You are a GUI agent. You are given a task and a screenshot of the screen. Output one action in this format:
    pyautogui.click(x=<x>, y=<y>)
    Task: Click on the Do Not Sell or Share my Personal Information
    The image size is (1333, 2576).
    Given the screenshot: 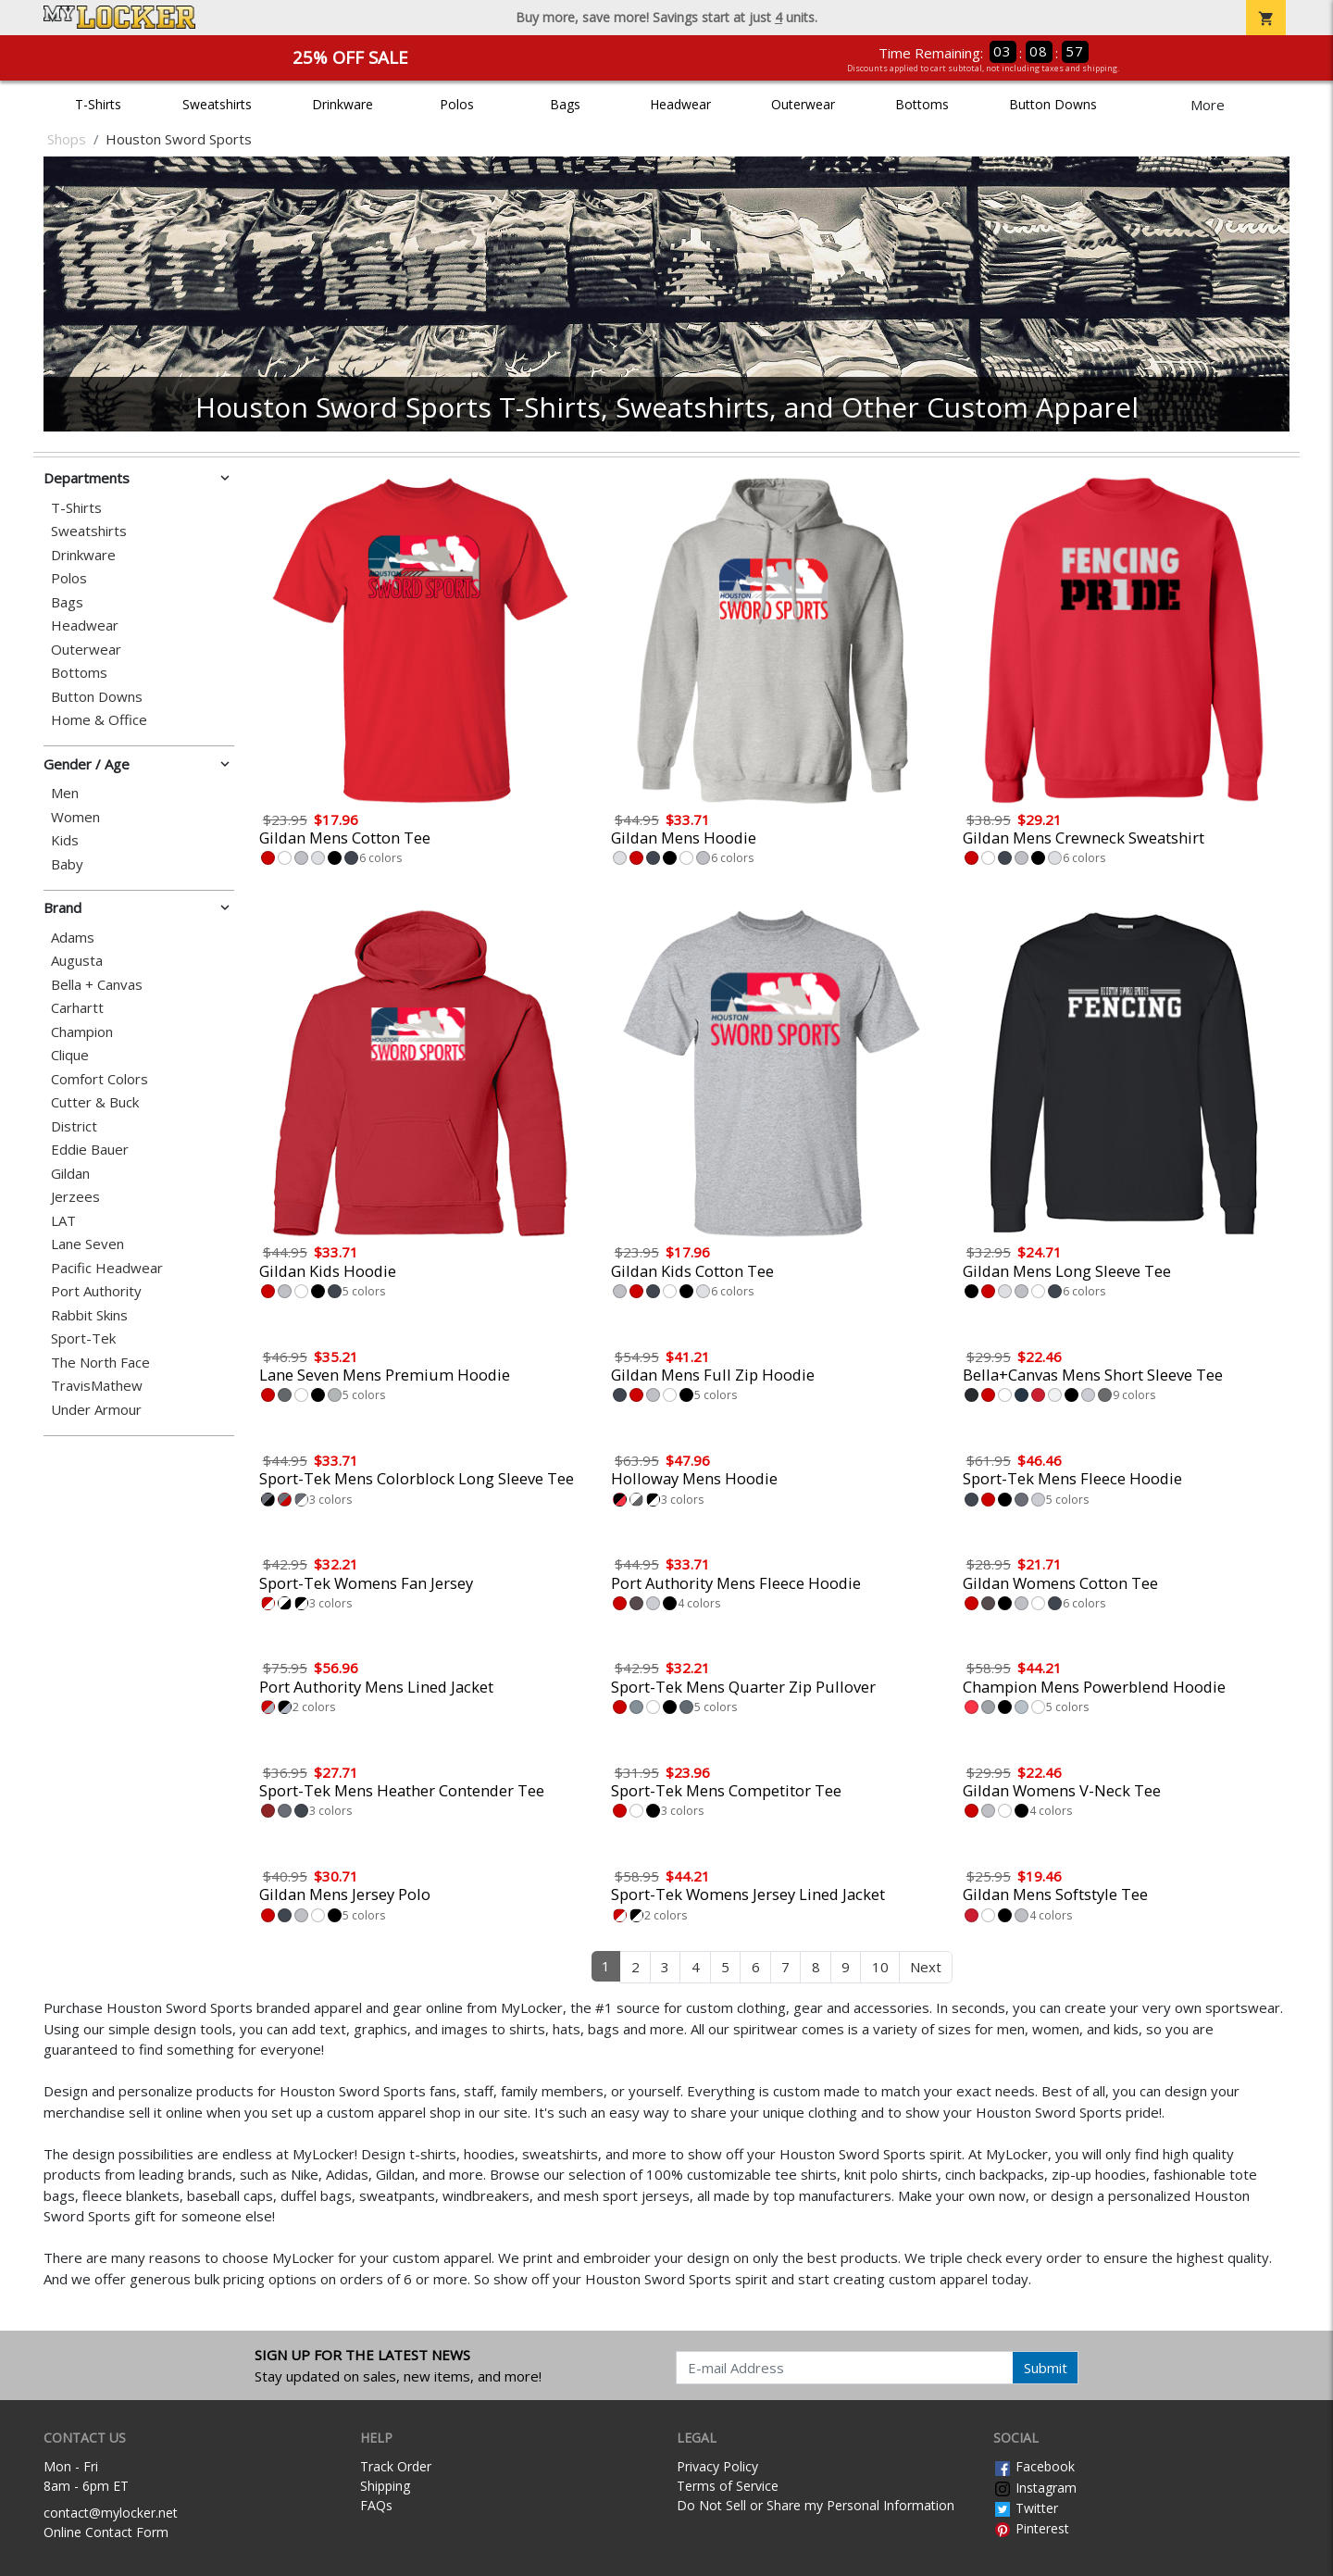 What is the action you would take?
    pyautogui.click(x=815, y=2505)
    